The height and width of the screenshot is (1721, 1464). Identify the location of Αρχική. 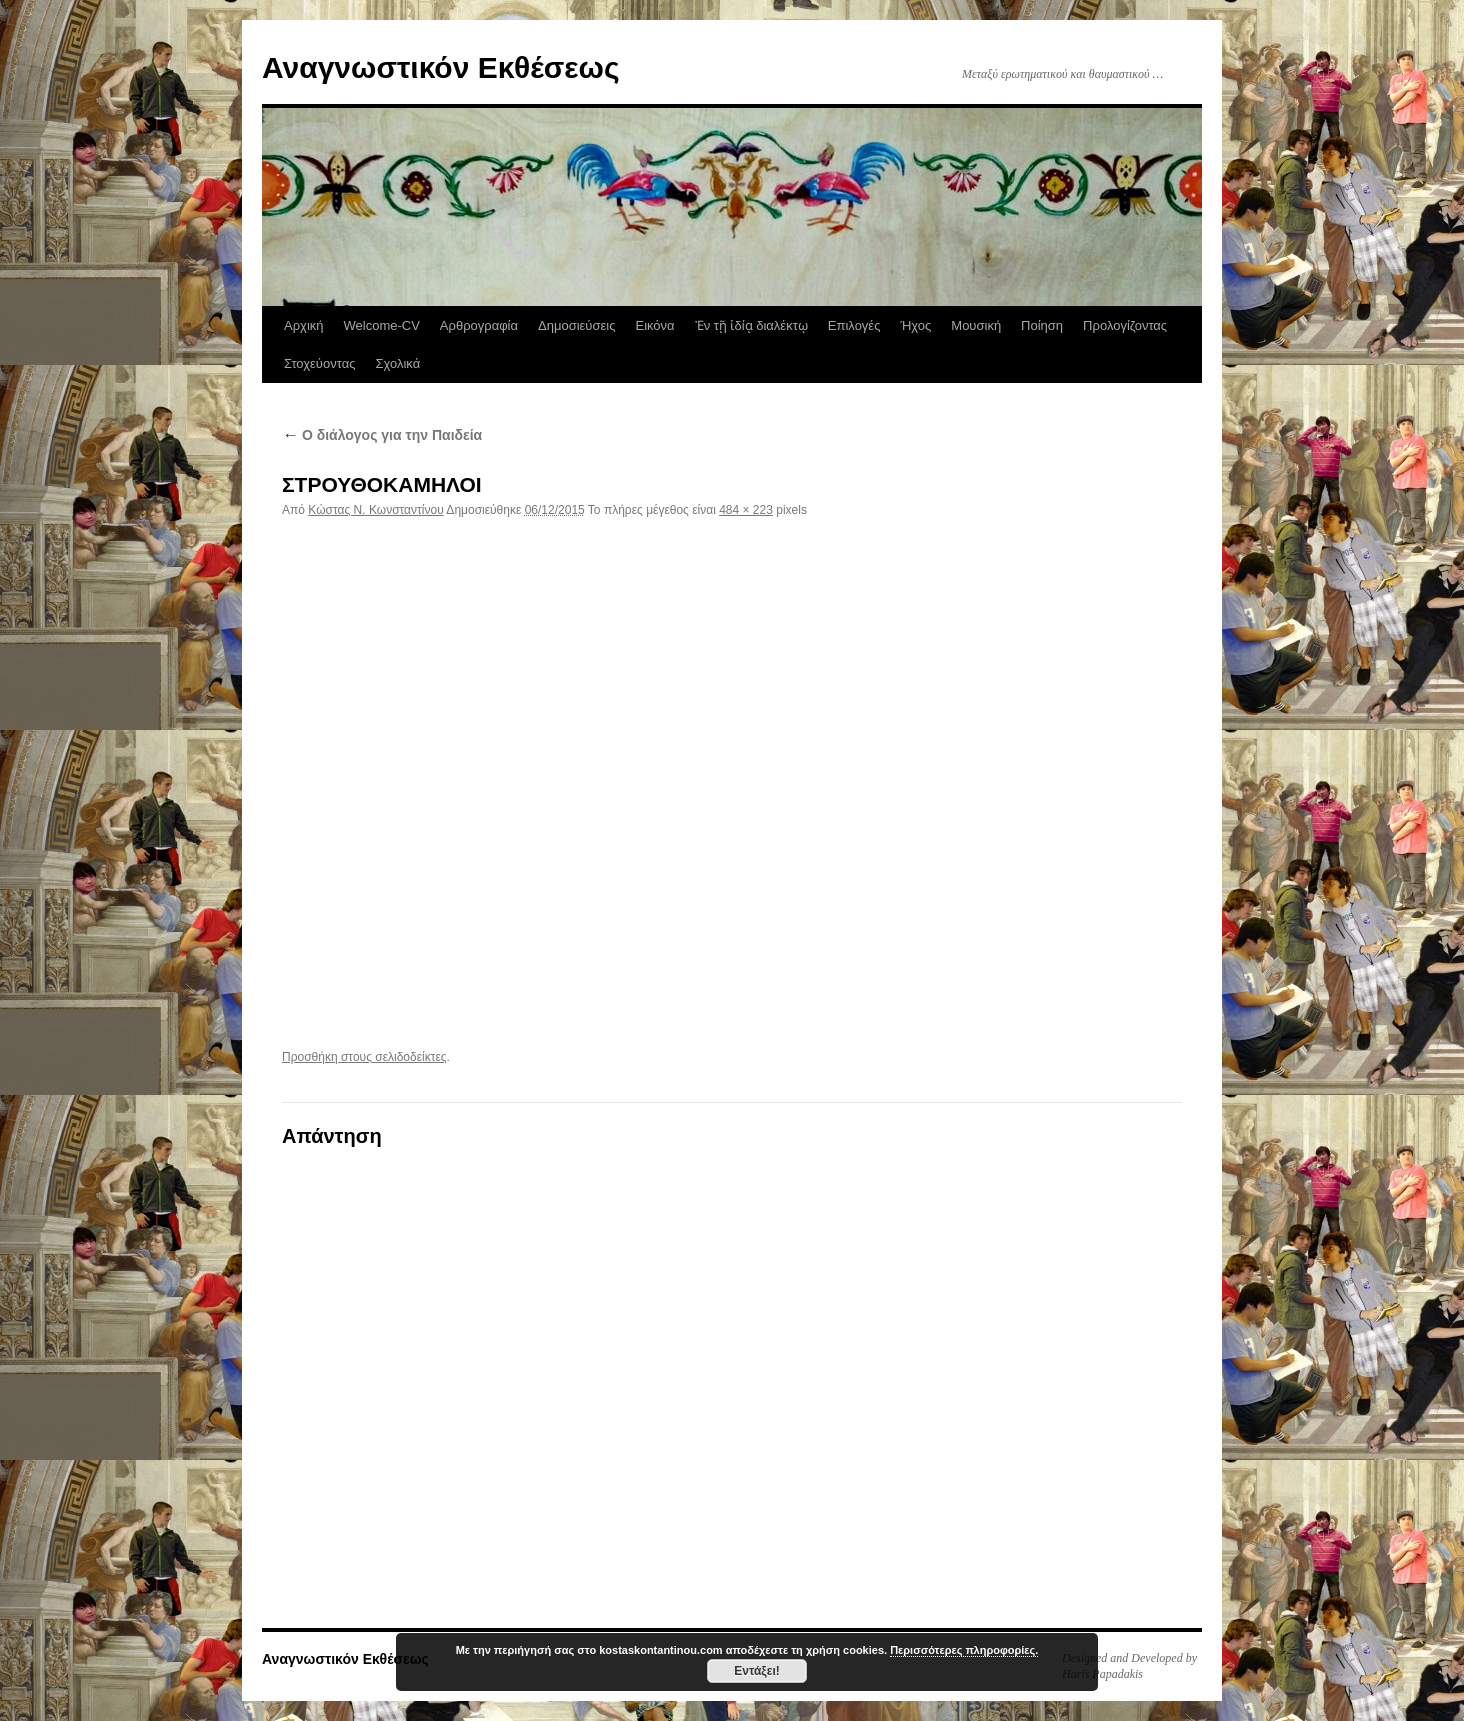
(304, 325).